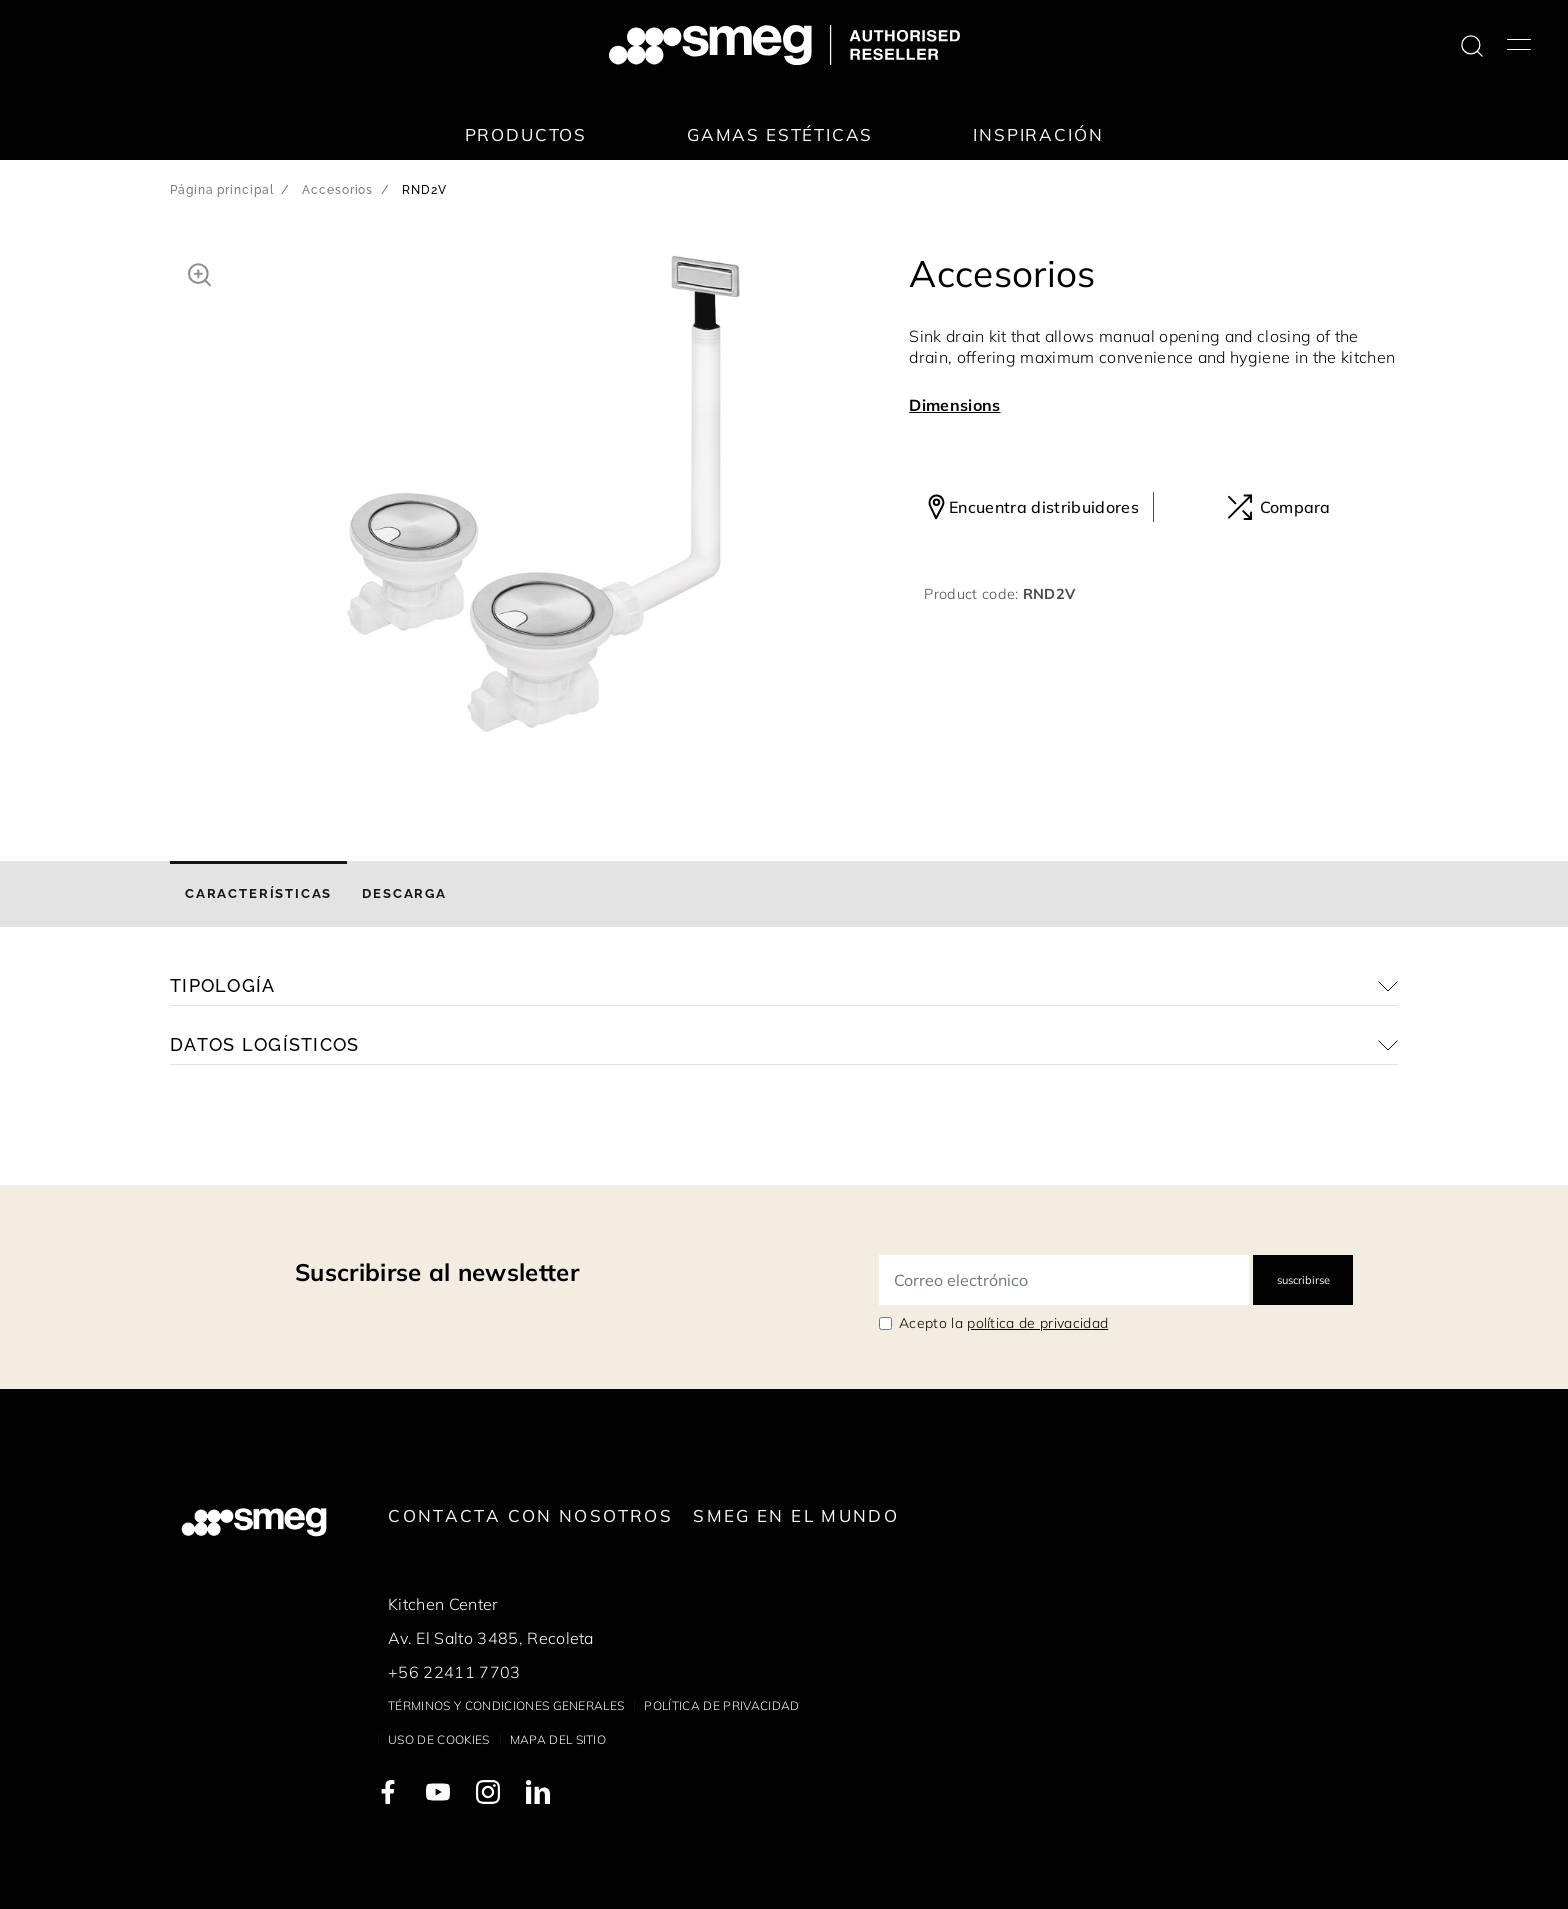 This screenshot has width=1568, height=1909. I want to click on política de privacidad [link text - new window], so click(1037, 1323).